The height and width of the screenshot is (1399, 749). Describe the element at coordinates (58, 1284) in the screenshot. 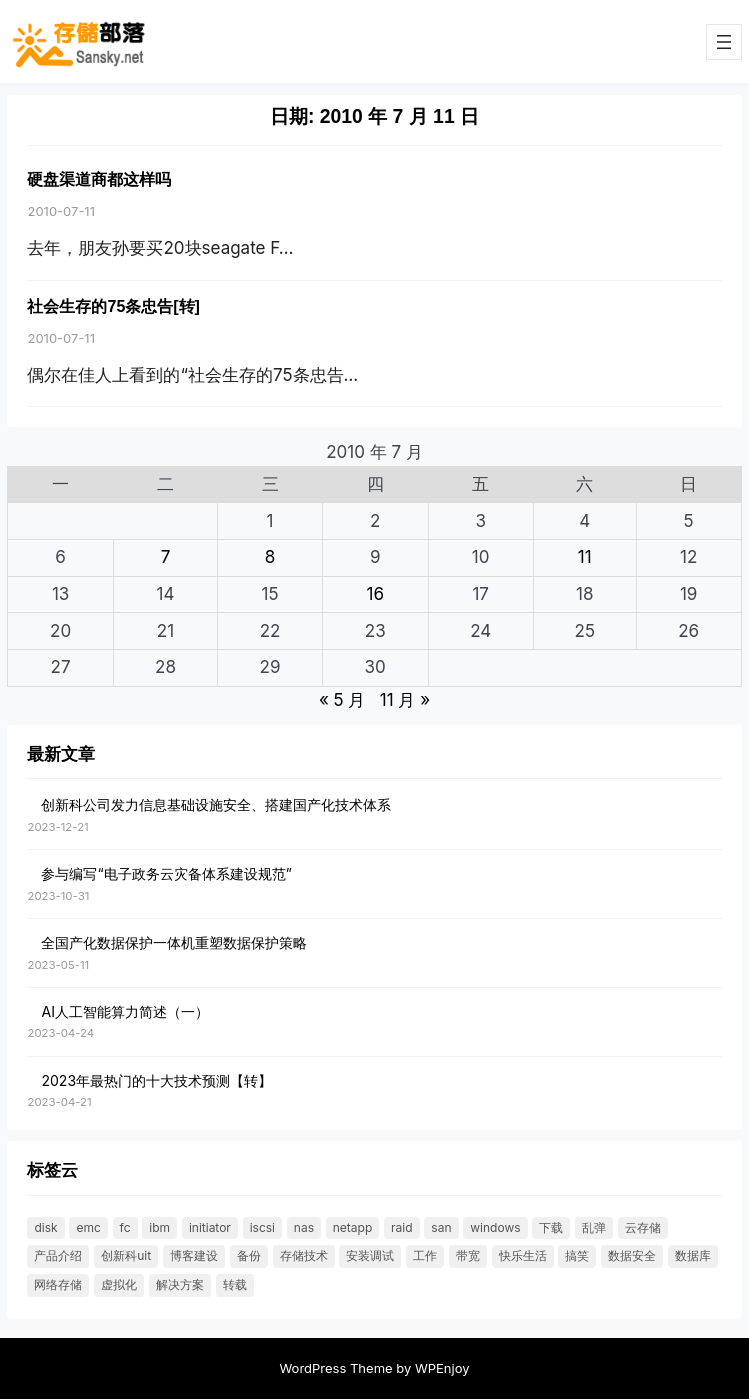

I see `网络存储 [网络存储 (69 项)]` at that location.